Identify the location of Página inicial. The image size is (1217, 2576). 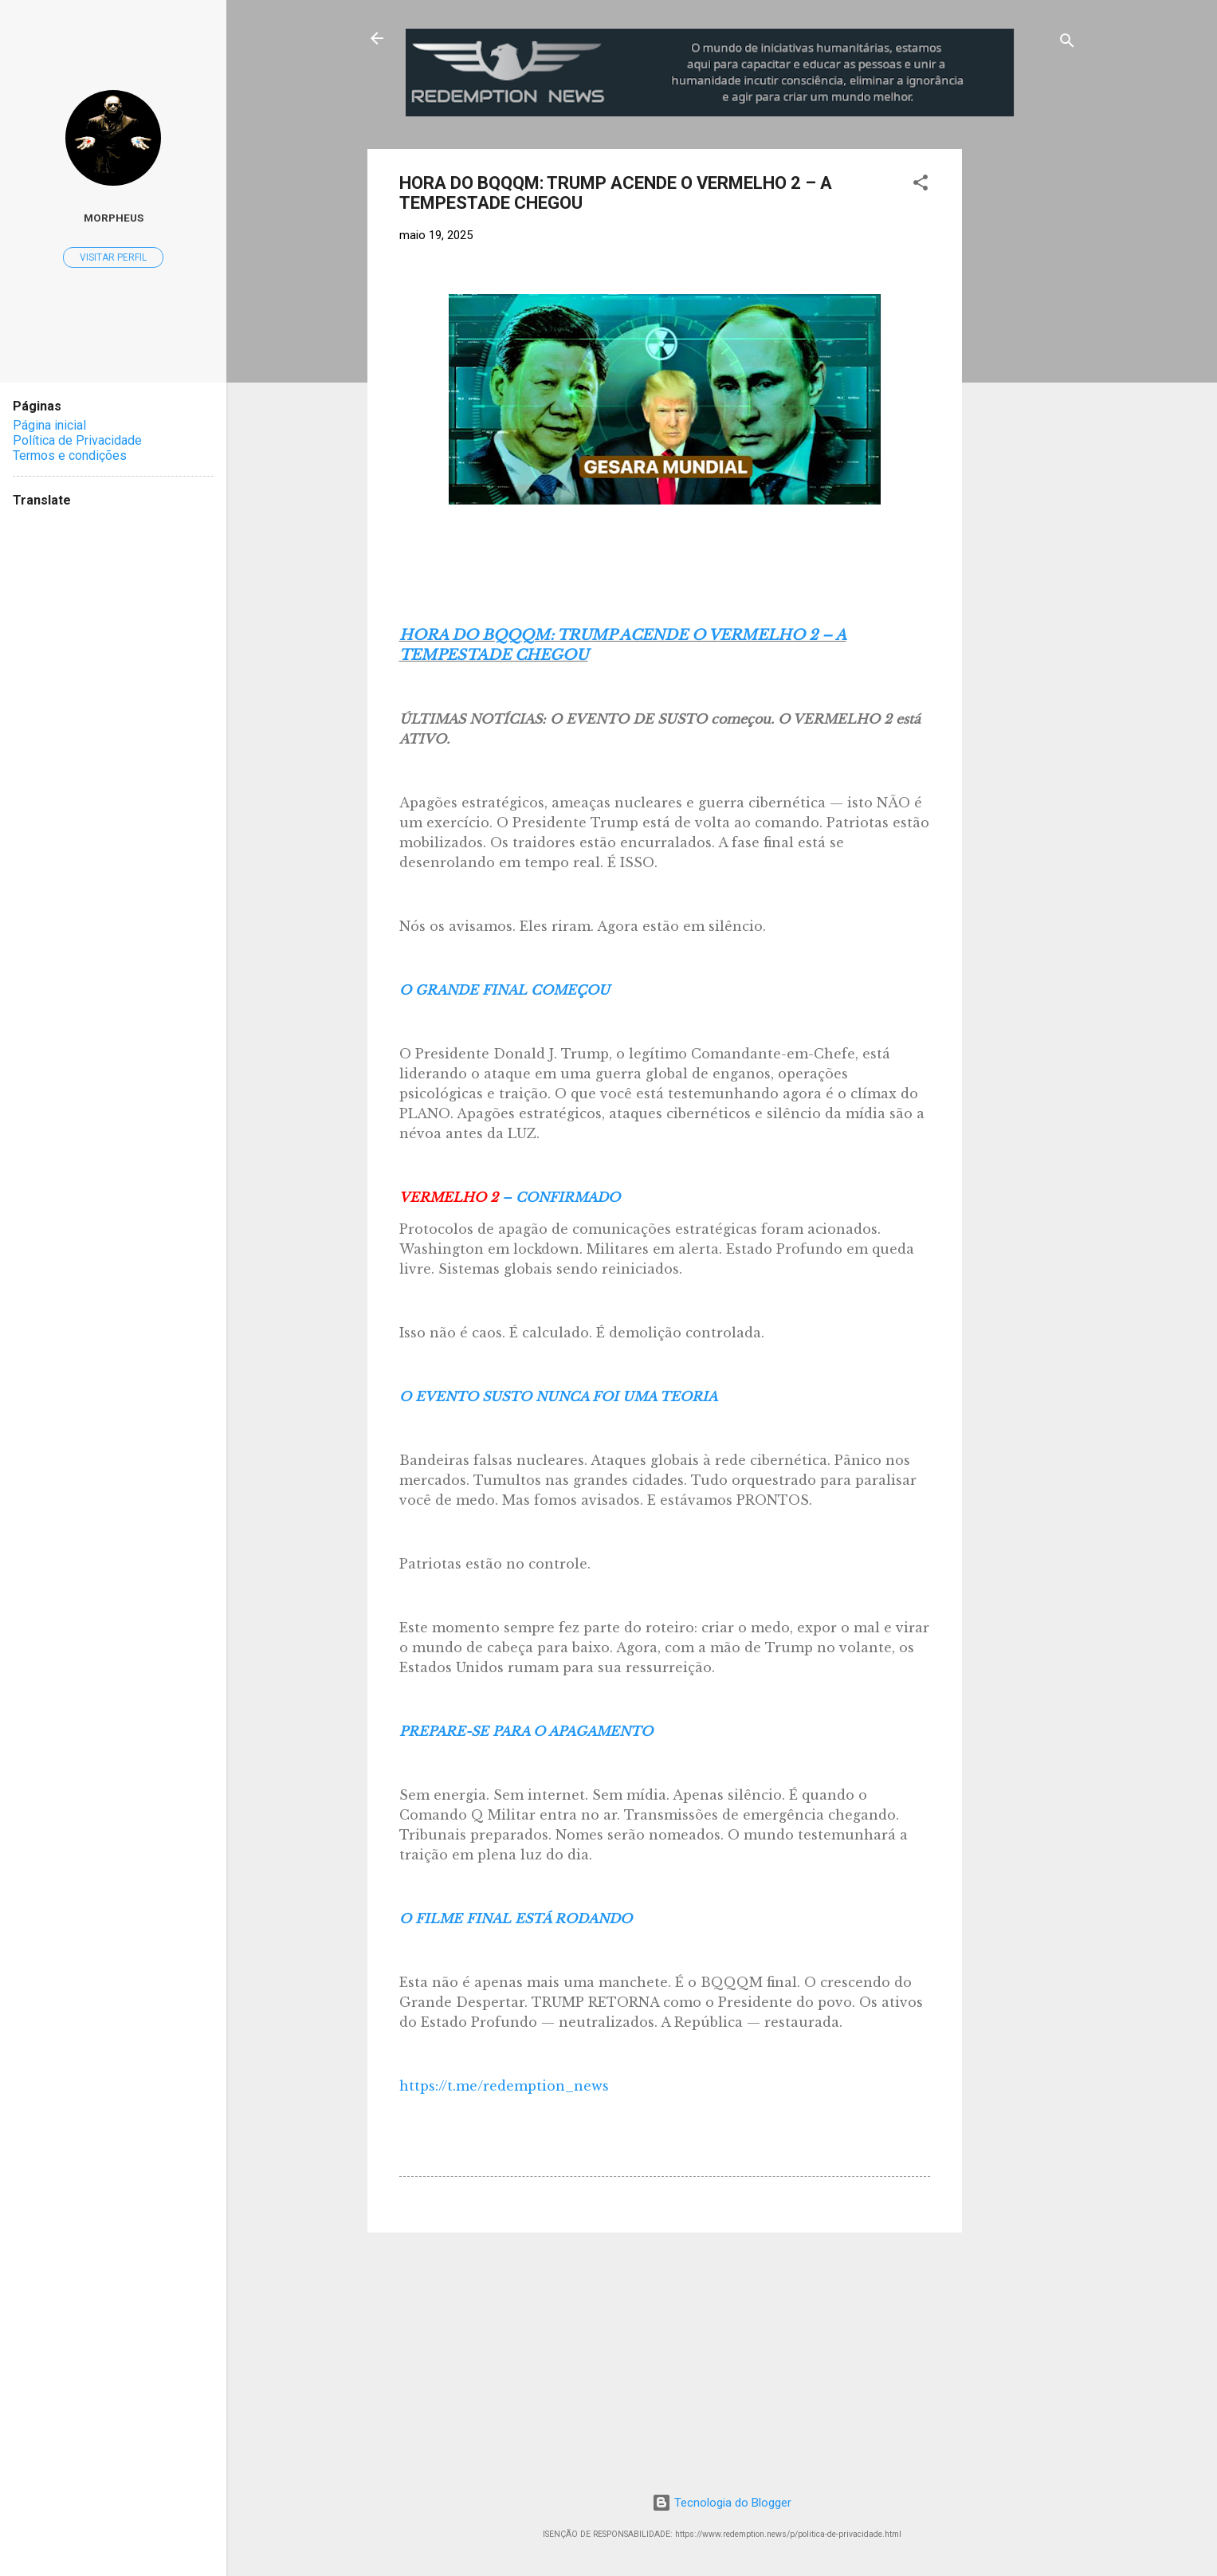
(49, 425).